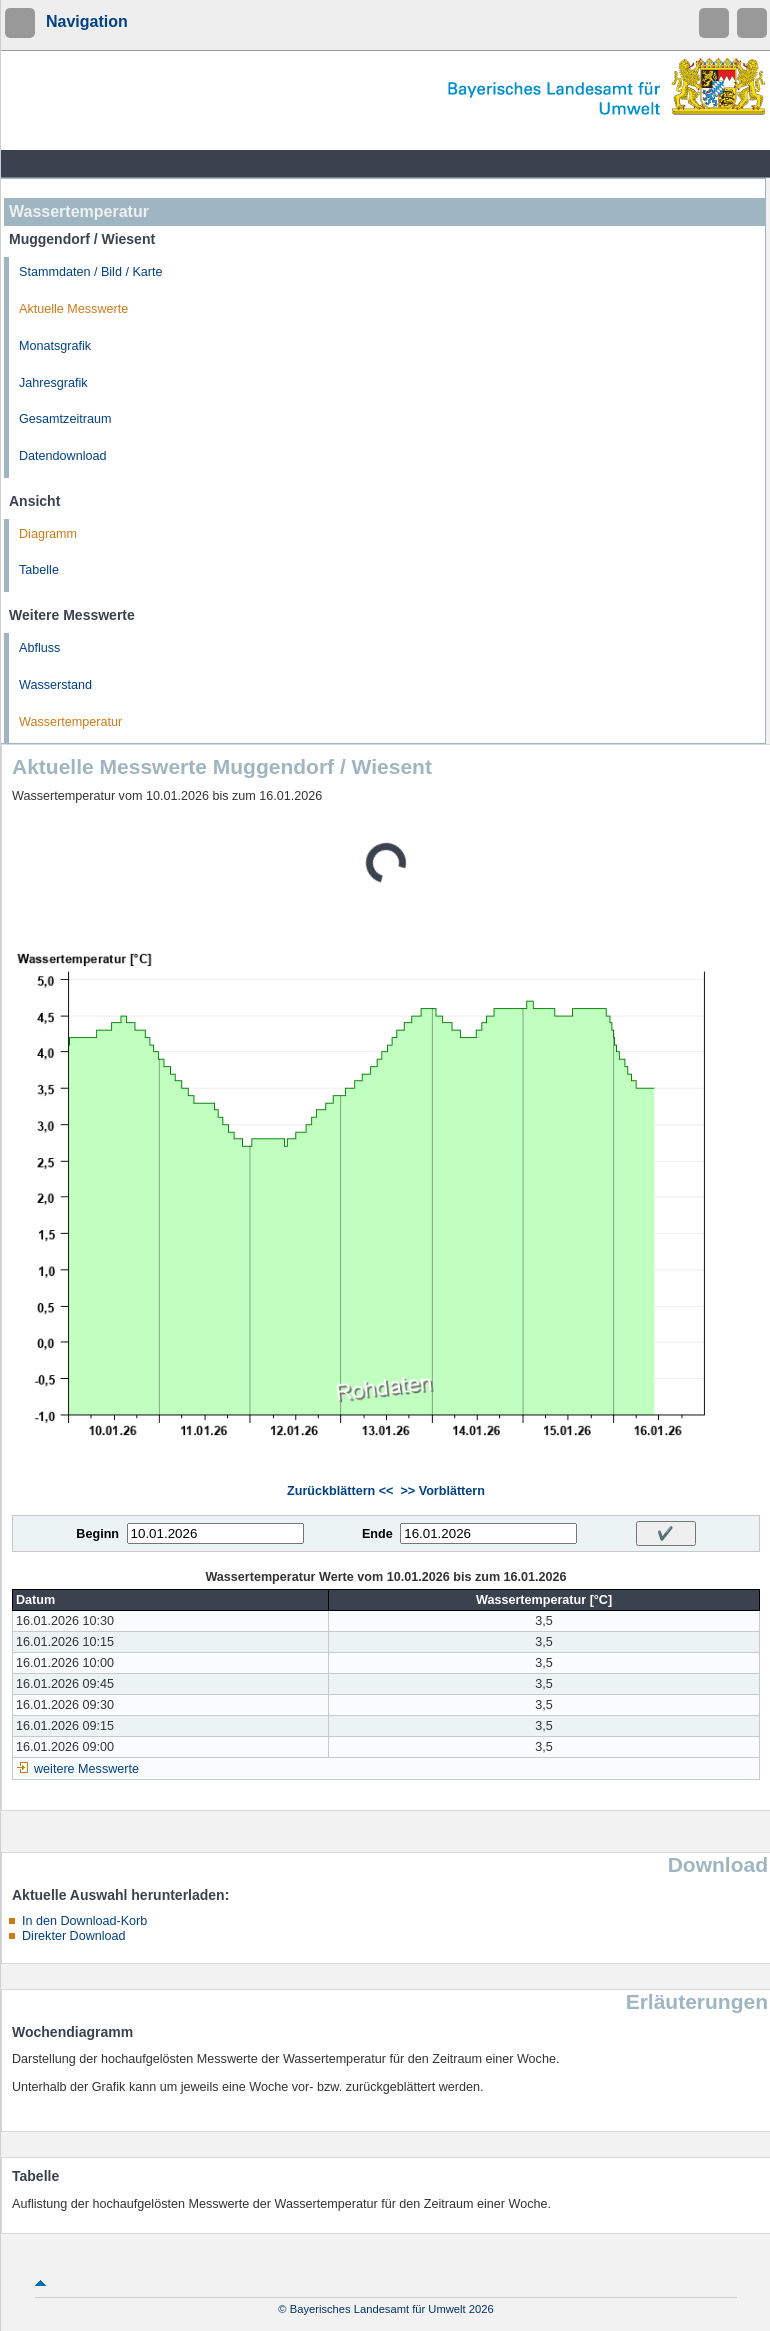  What do you see at coordinates (53, 383) in the screenshot?
I see `Jahresgrafik` at bounding box center [53, 383].